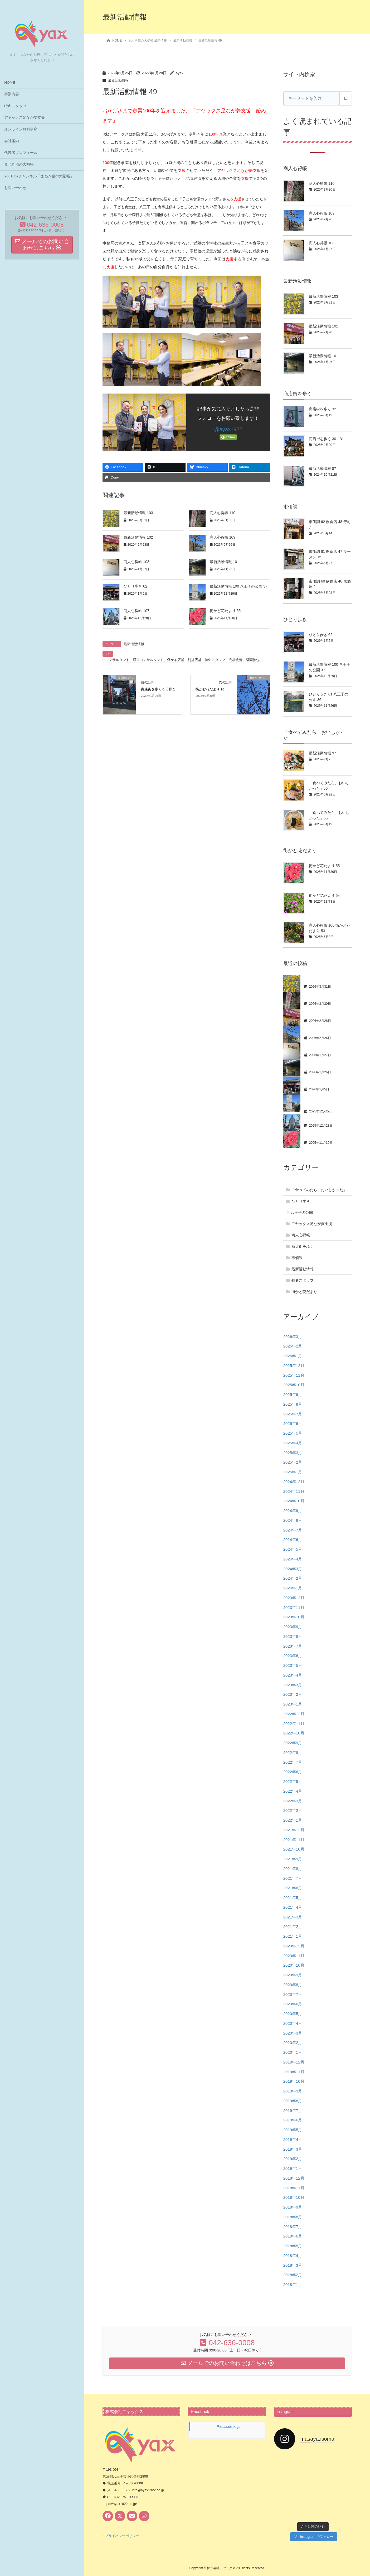 This screenshot has width=370, height=2576. Describe the element at coordinates (300, 1201) in the screenshot. I see `ひとり歩き` at that location.